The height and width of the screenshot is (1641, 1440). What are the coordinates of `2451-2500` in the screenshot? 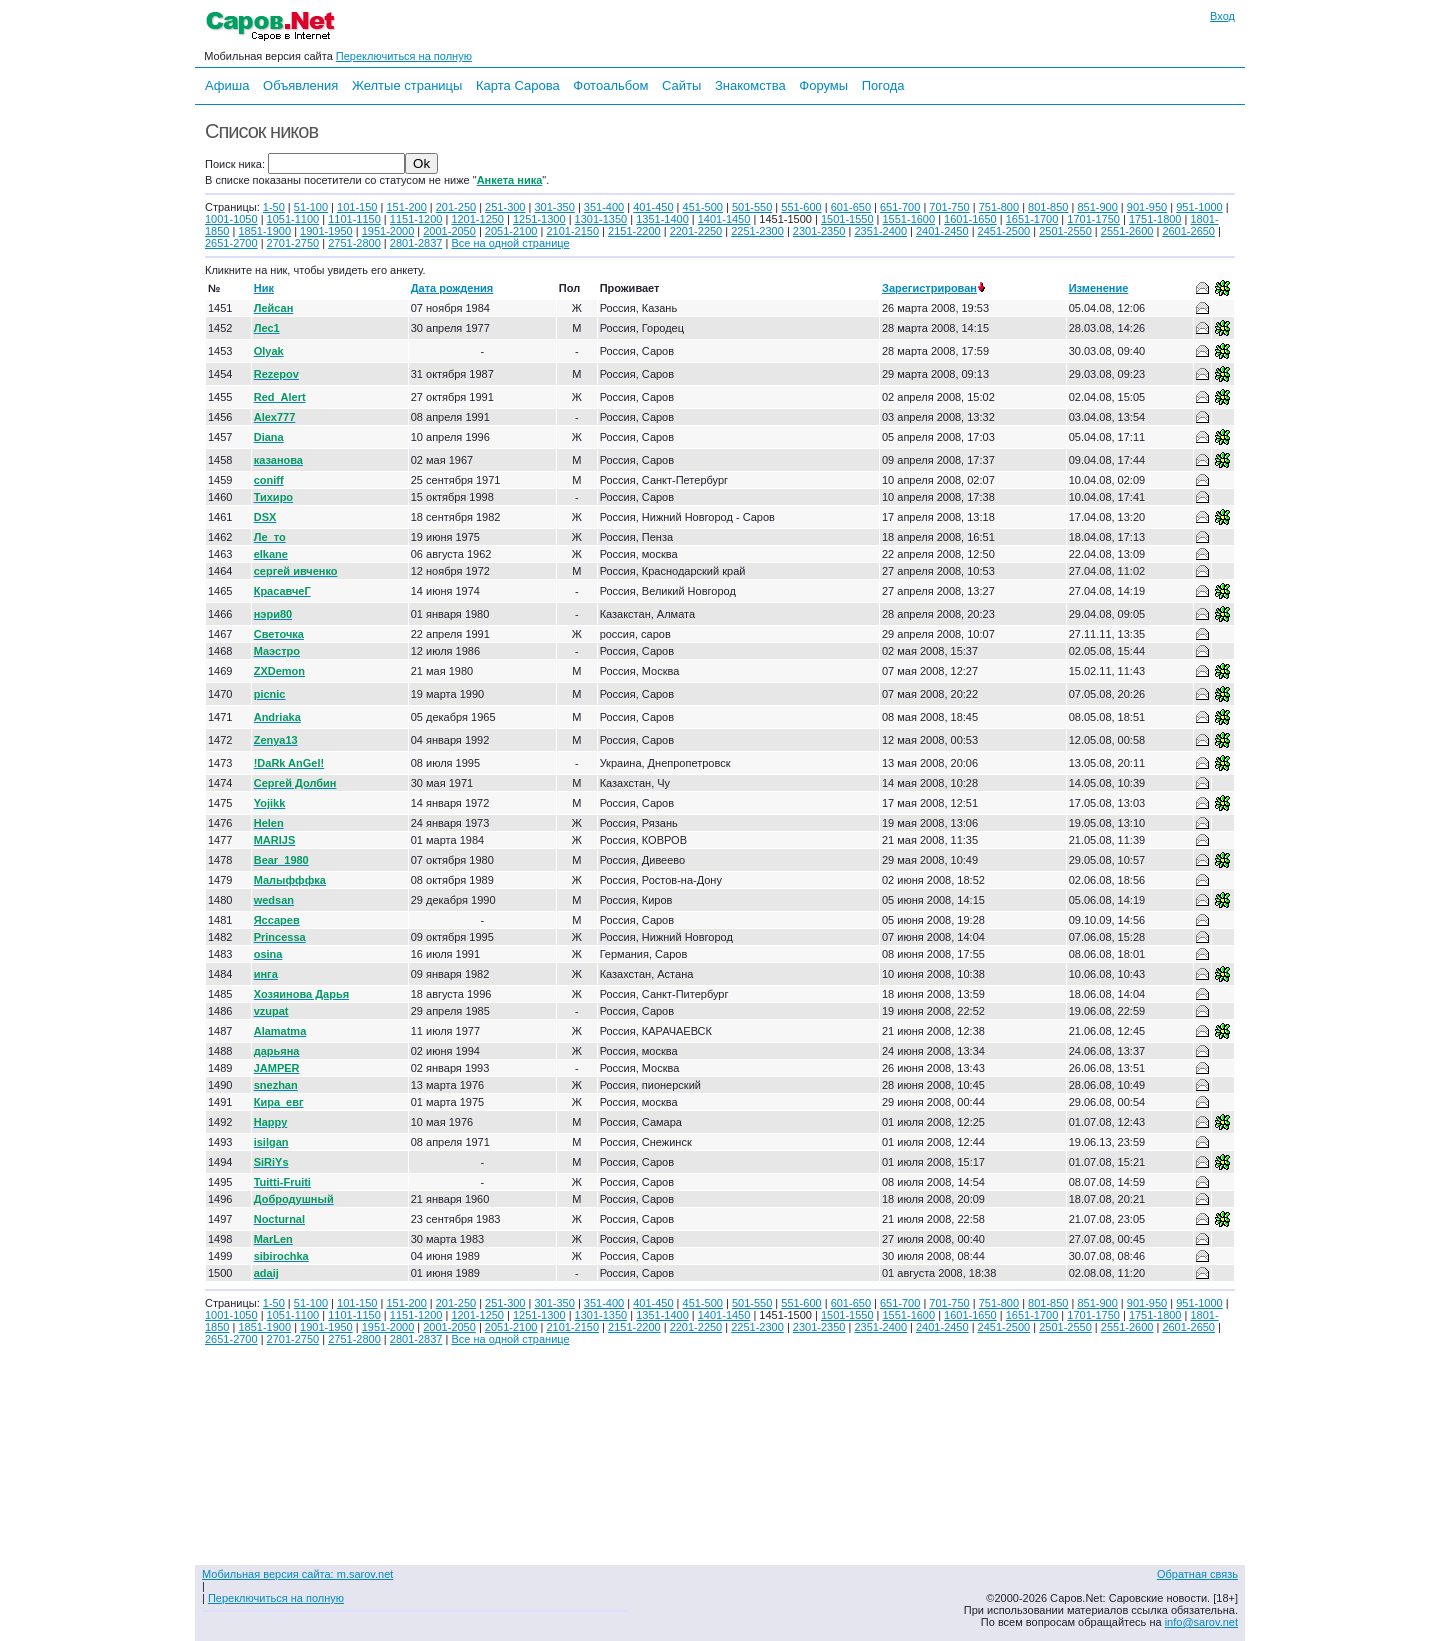 It's located at (1004, 231).